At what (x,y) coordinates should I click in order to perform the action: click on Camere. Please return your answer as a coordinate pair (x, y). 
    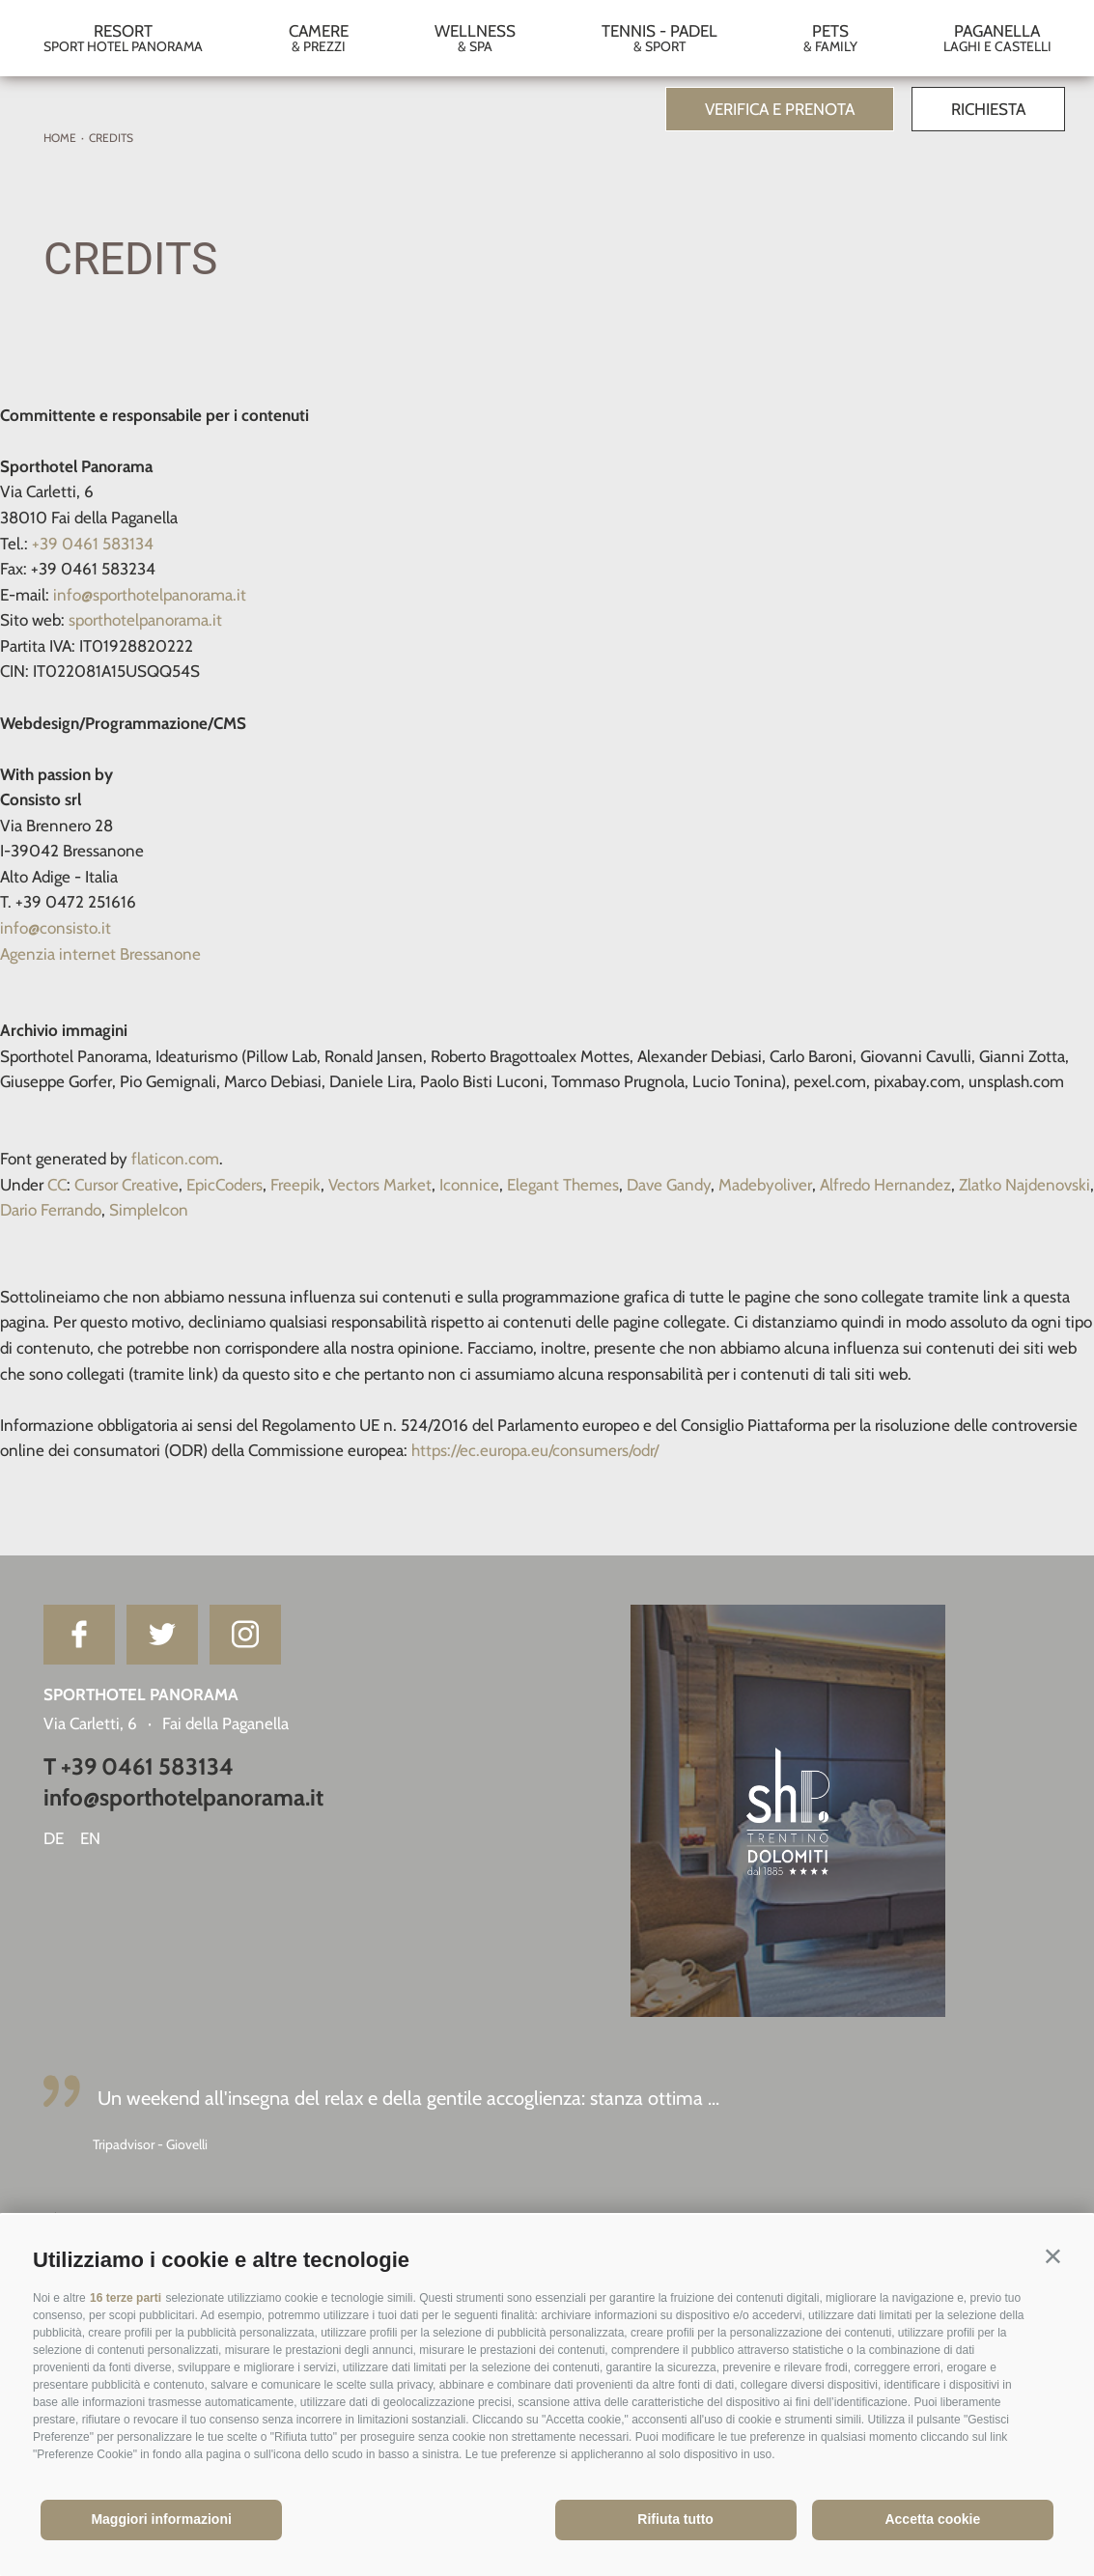
    Looking at the image, I should click on (318, 38).